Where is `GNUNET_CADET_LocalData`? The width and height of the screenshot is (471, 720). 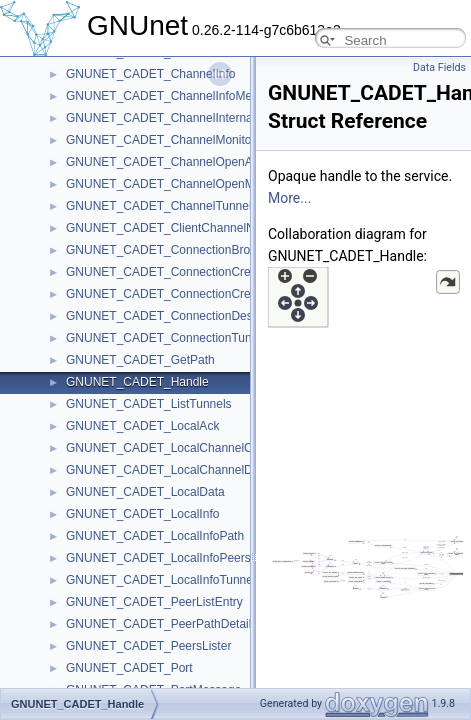 GNUNET_CADET_LocalData is located at coordinates (145, 492).